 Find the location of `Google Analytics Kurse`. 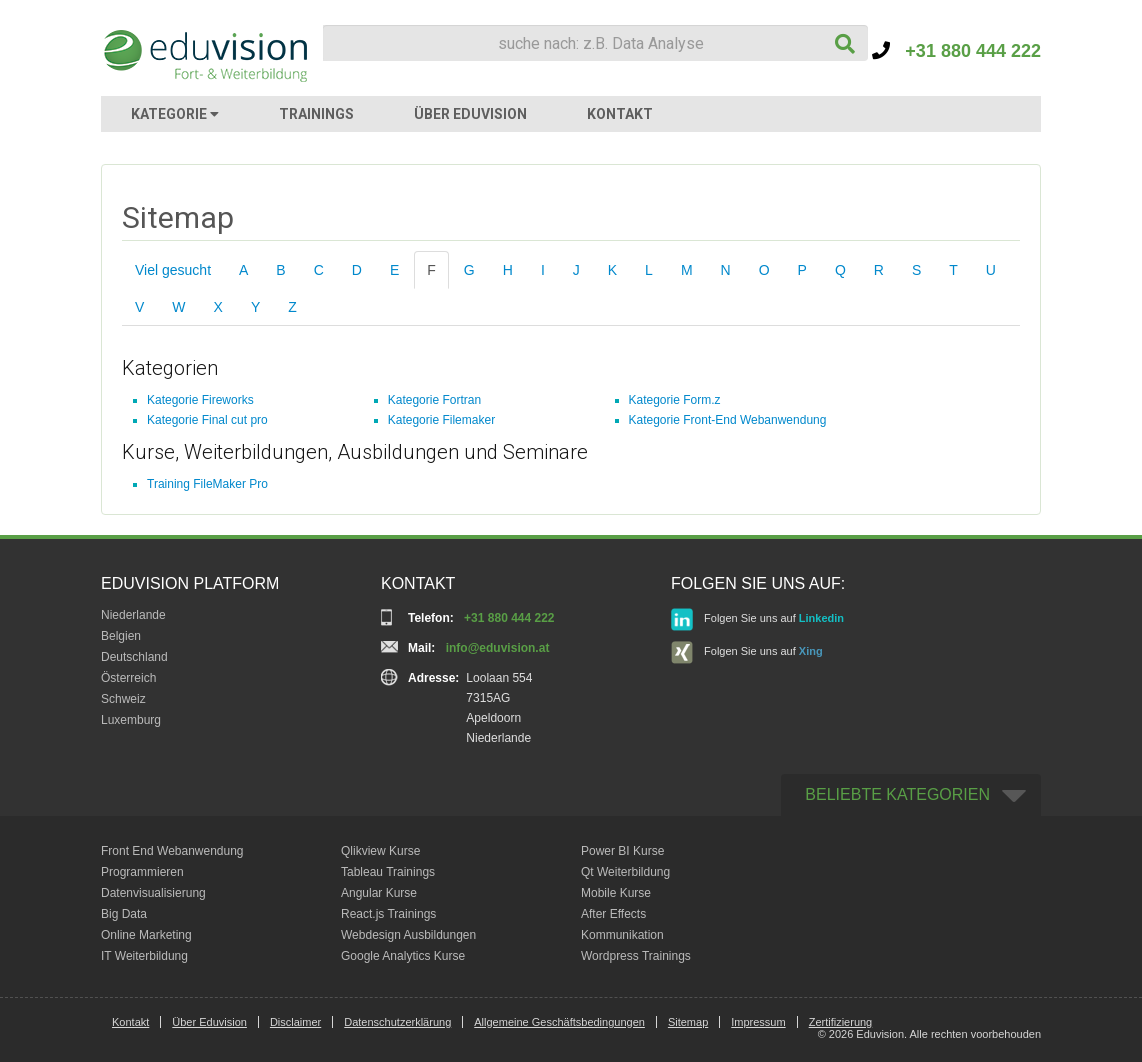

Google Analytics Kurse is located at coordinates (403, 956).